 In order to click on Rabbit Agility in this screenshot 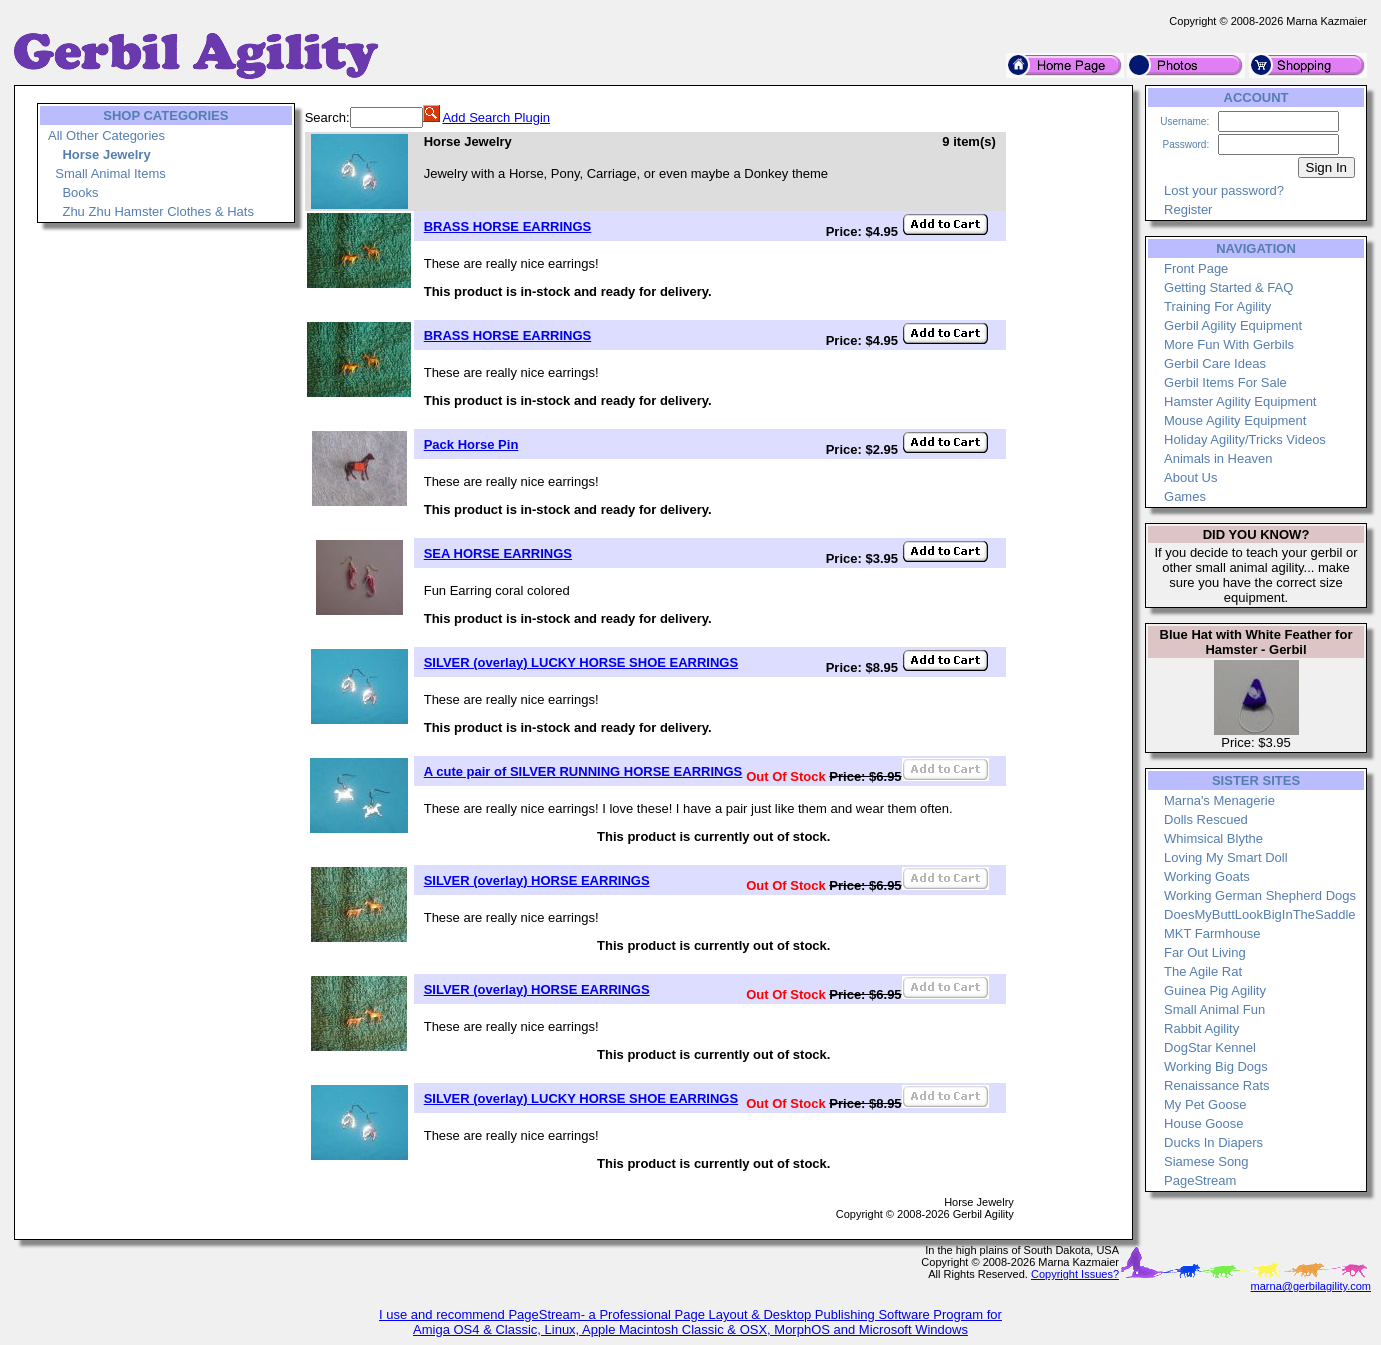, I will do `click(1201, 1028)`.